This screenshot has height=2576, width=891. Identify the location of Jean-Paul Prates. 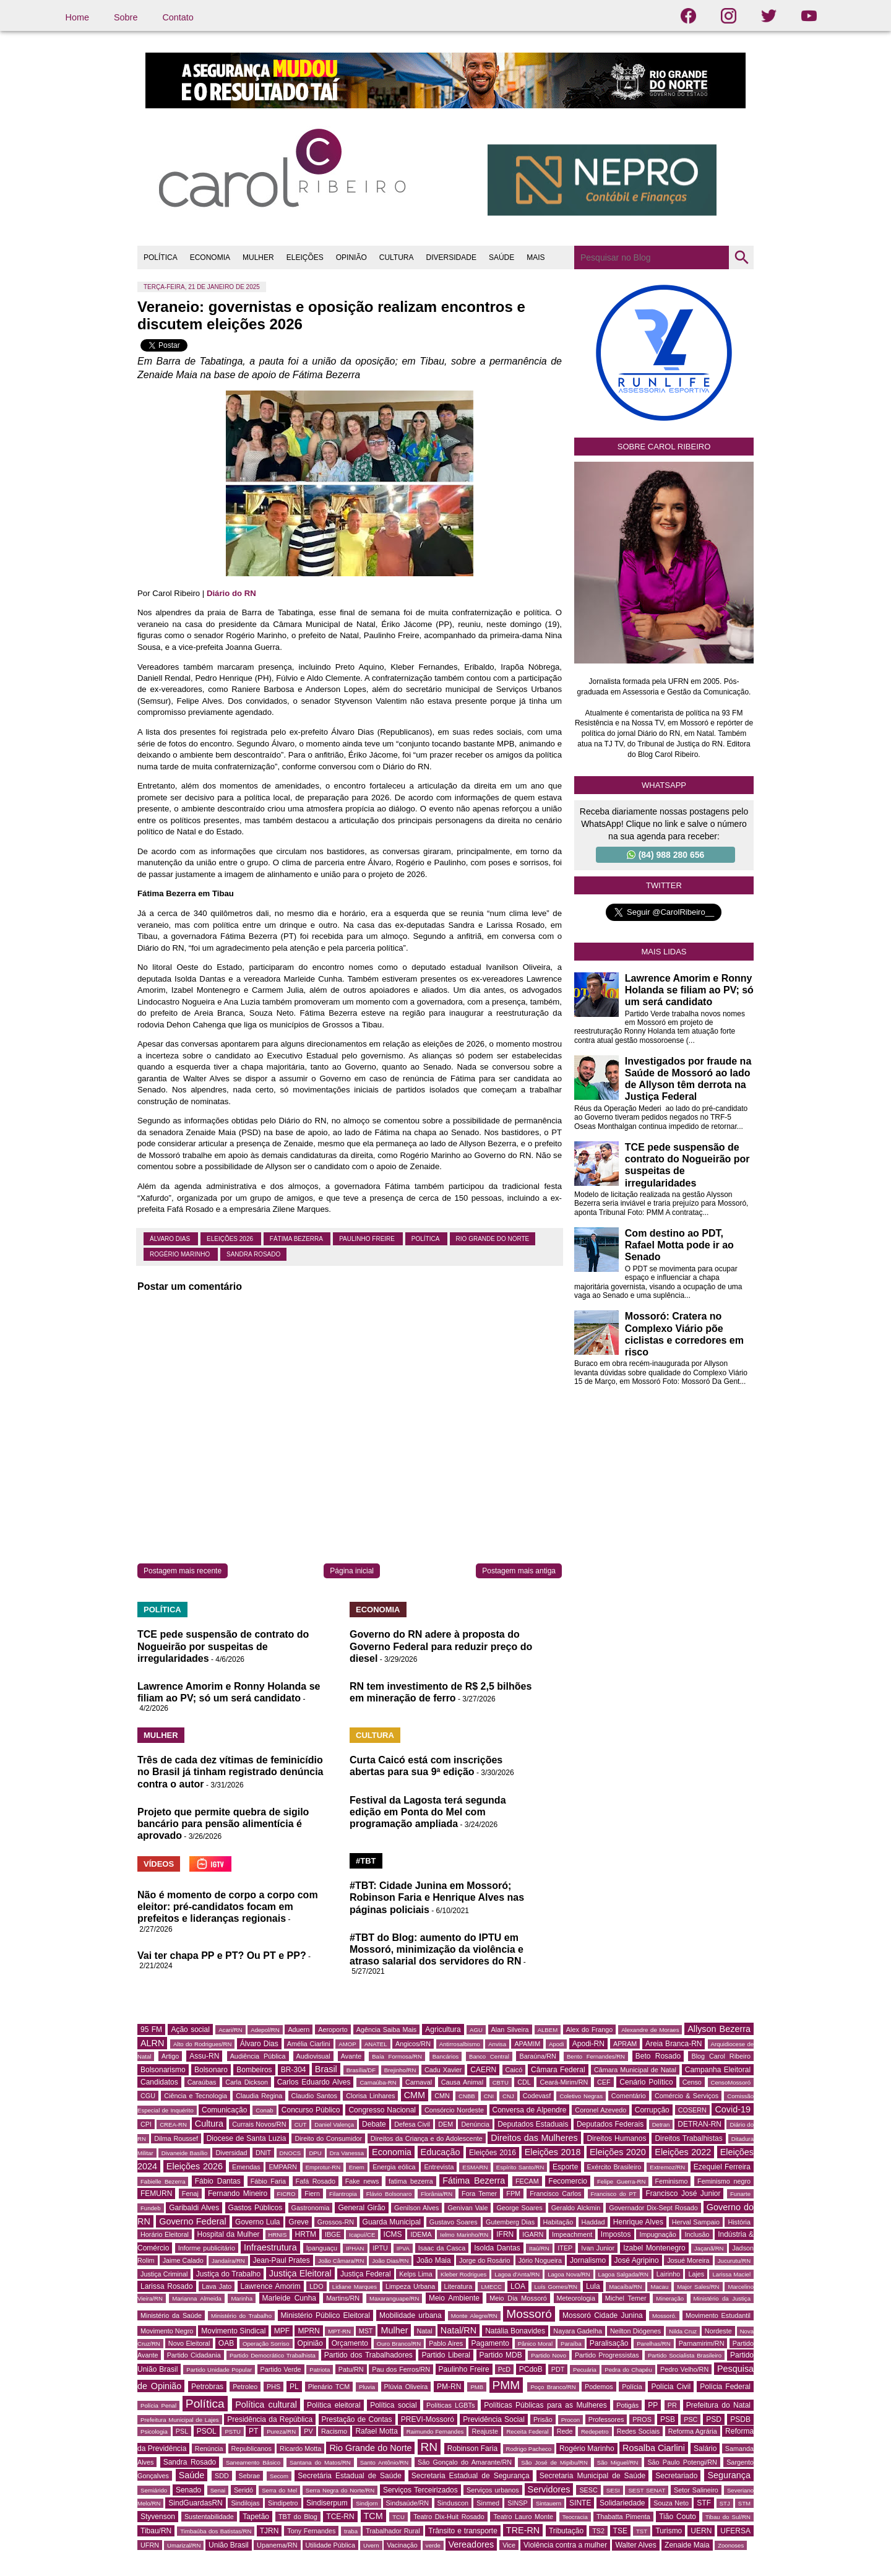
(281, 2260).